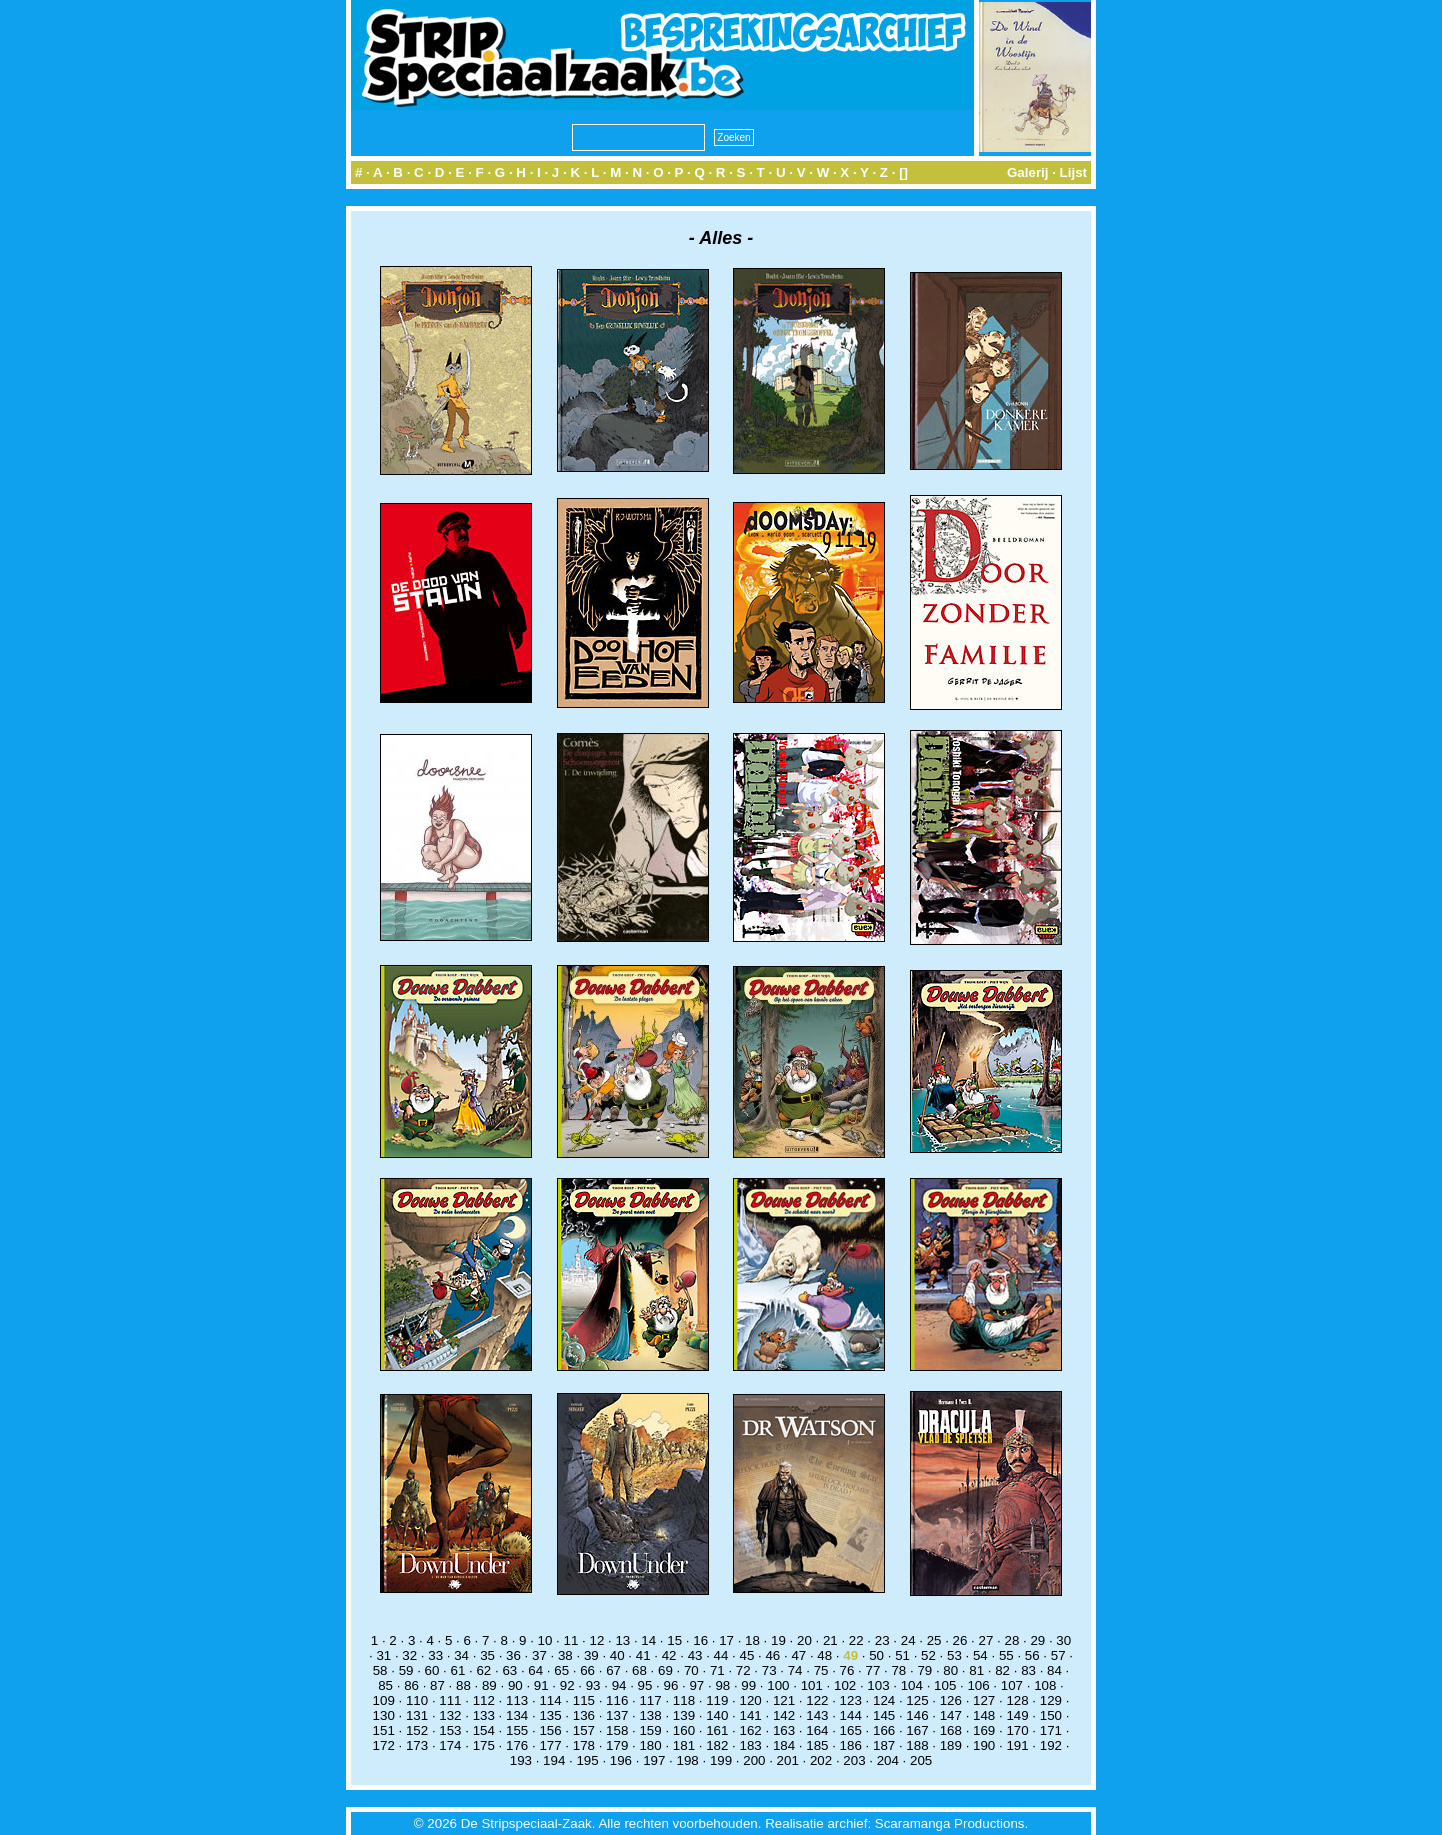 This screenshot has height=1835, width=1442. I want to click on 98, so click(722, 1685).